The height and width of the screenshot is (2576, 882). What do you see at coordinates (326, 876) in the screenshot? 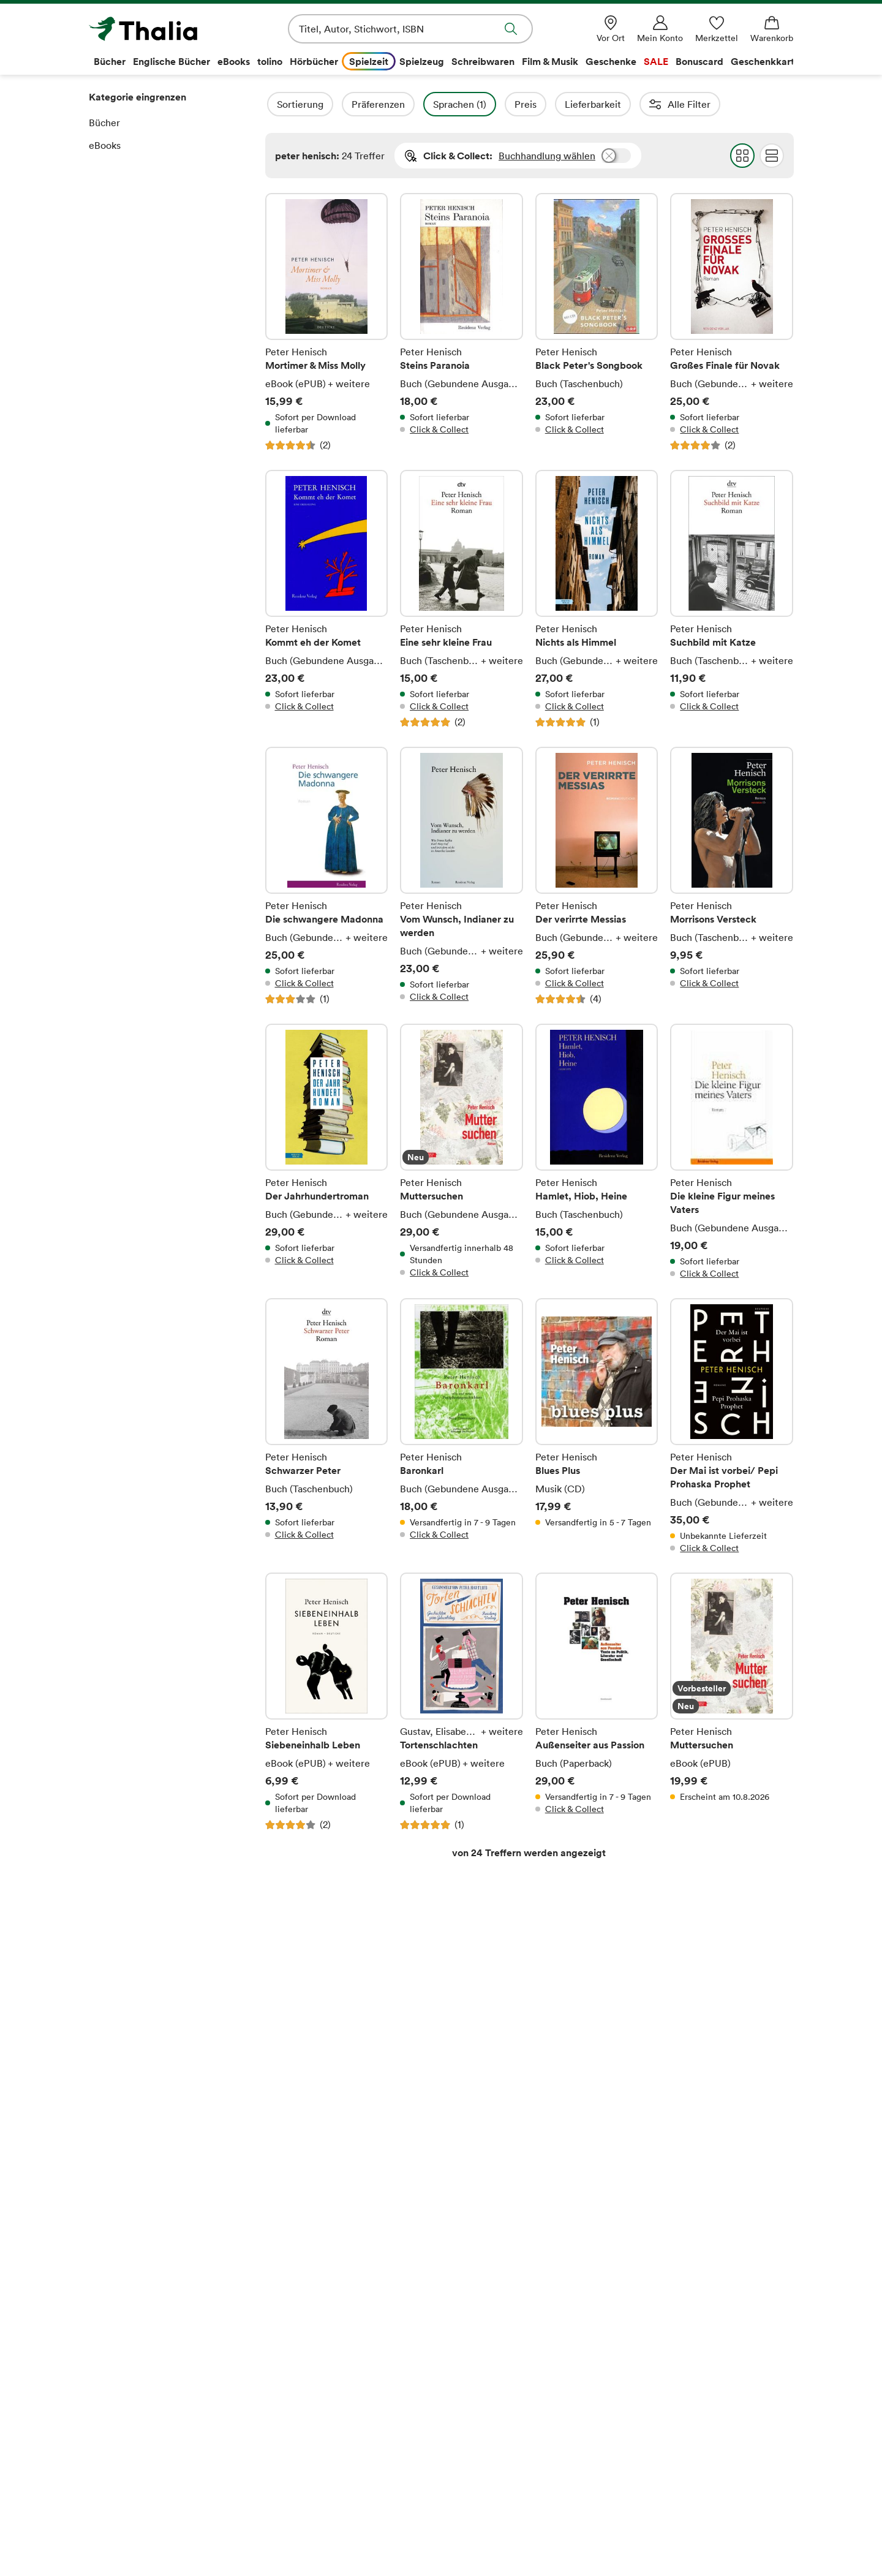
I see `Die schwangere Madonna` at bounding box center [326, 876].